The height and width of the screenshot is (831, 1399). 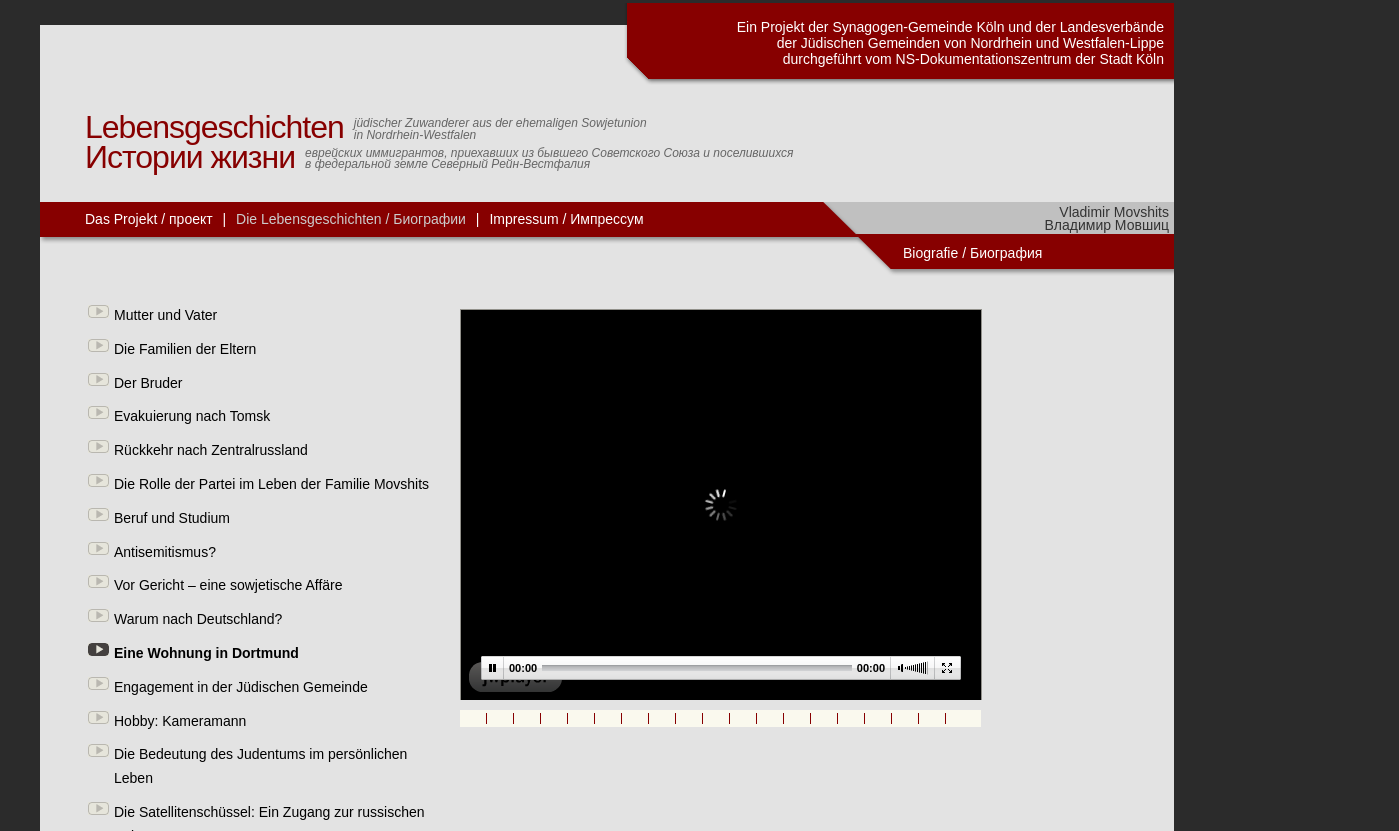 What do you see at coordinates (198, 619) in the screenshot?
I see `Warum nach Deutschland?` at bounding box center [198, 619].